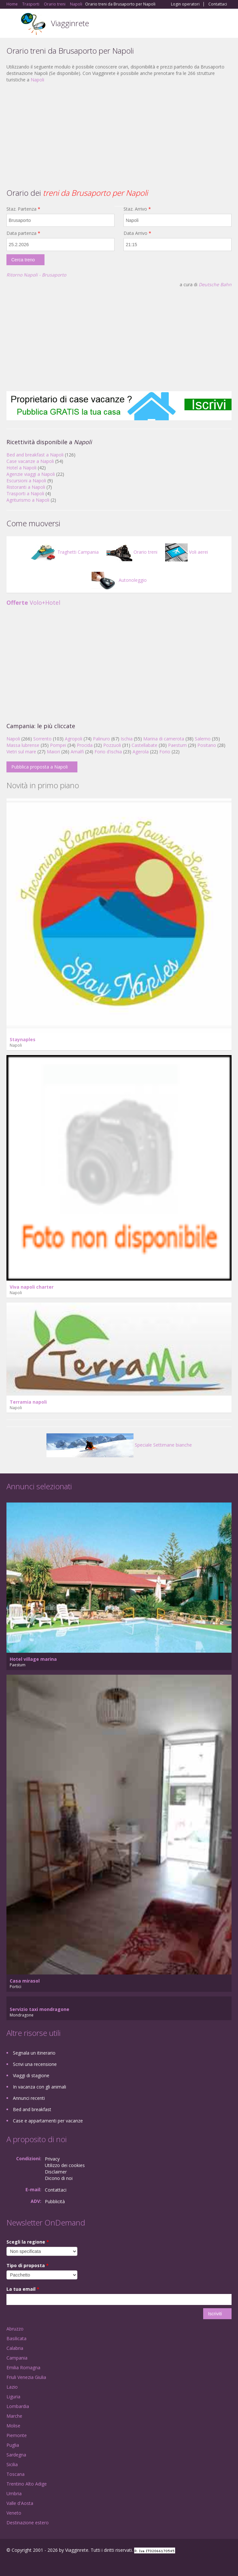 The image size is (238, 2576). What do you see at coordinates (12, 2464) in the screenshot?
I see `Sicilia` at bounding box center [12, 2464].